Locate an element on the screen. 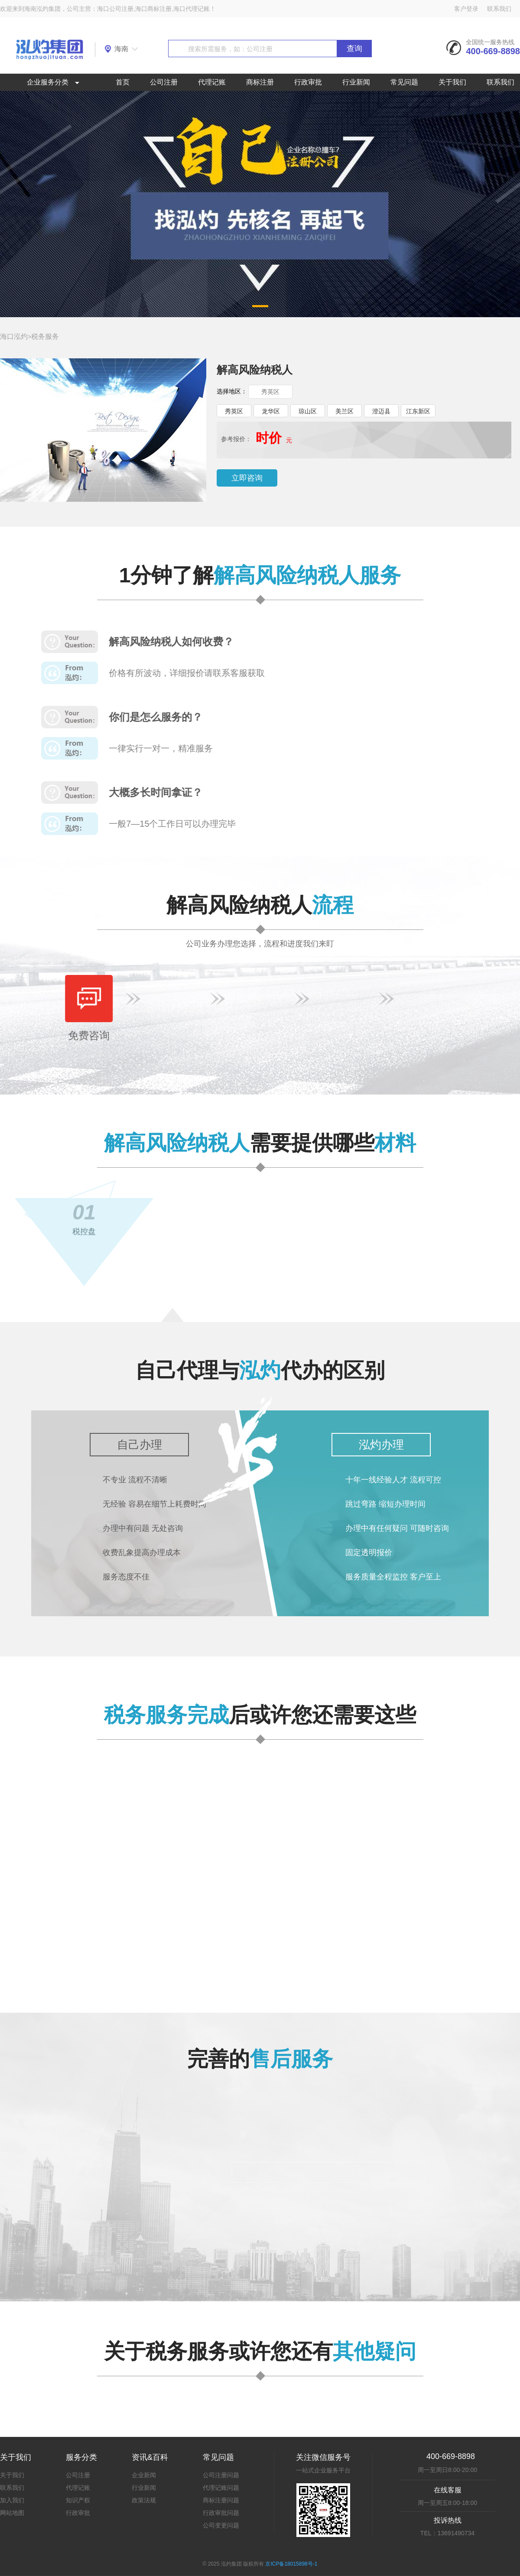 The height and width of the screenshot is (2576, 520). 联系我们 is located at coordinates (499, 8).